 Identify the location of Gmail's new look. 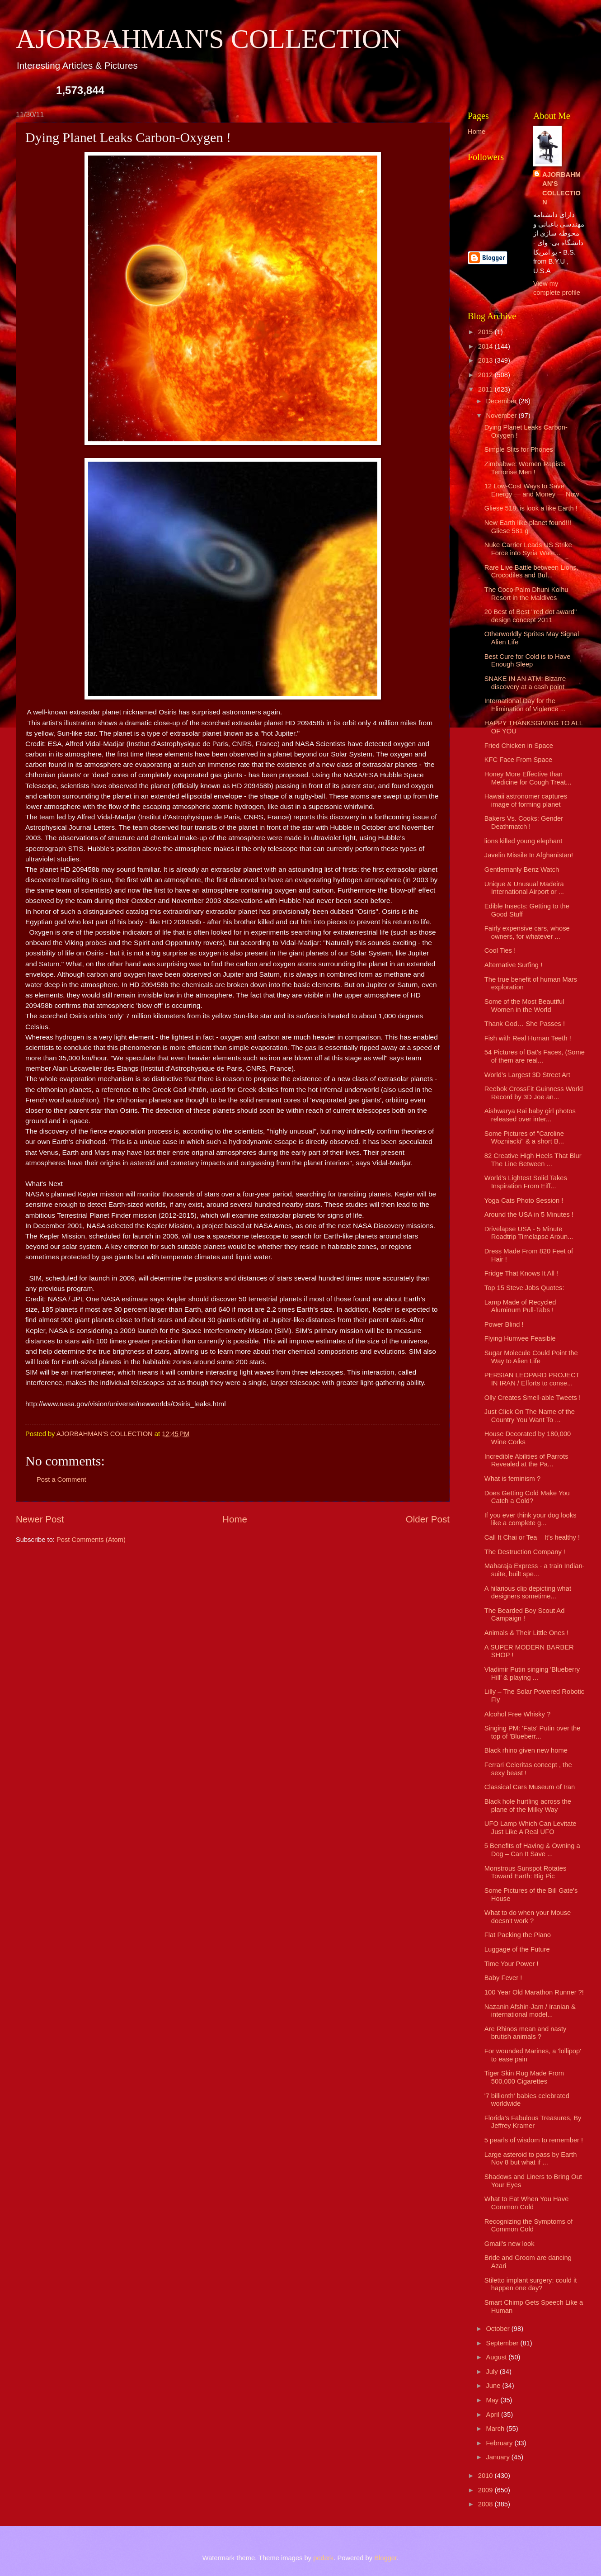
(509, 2243).